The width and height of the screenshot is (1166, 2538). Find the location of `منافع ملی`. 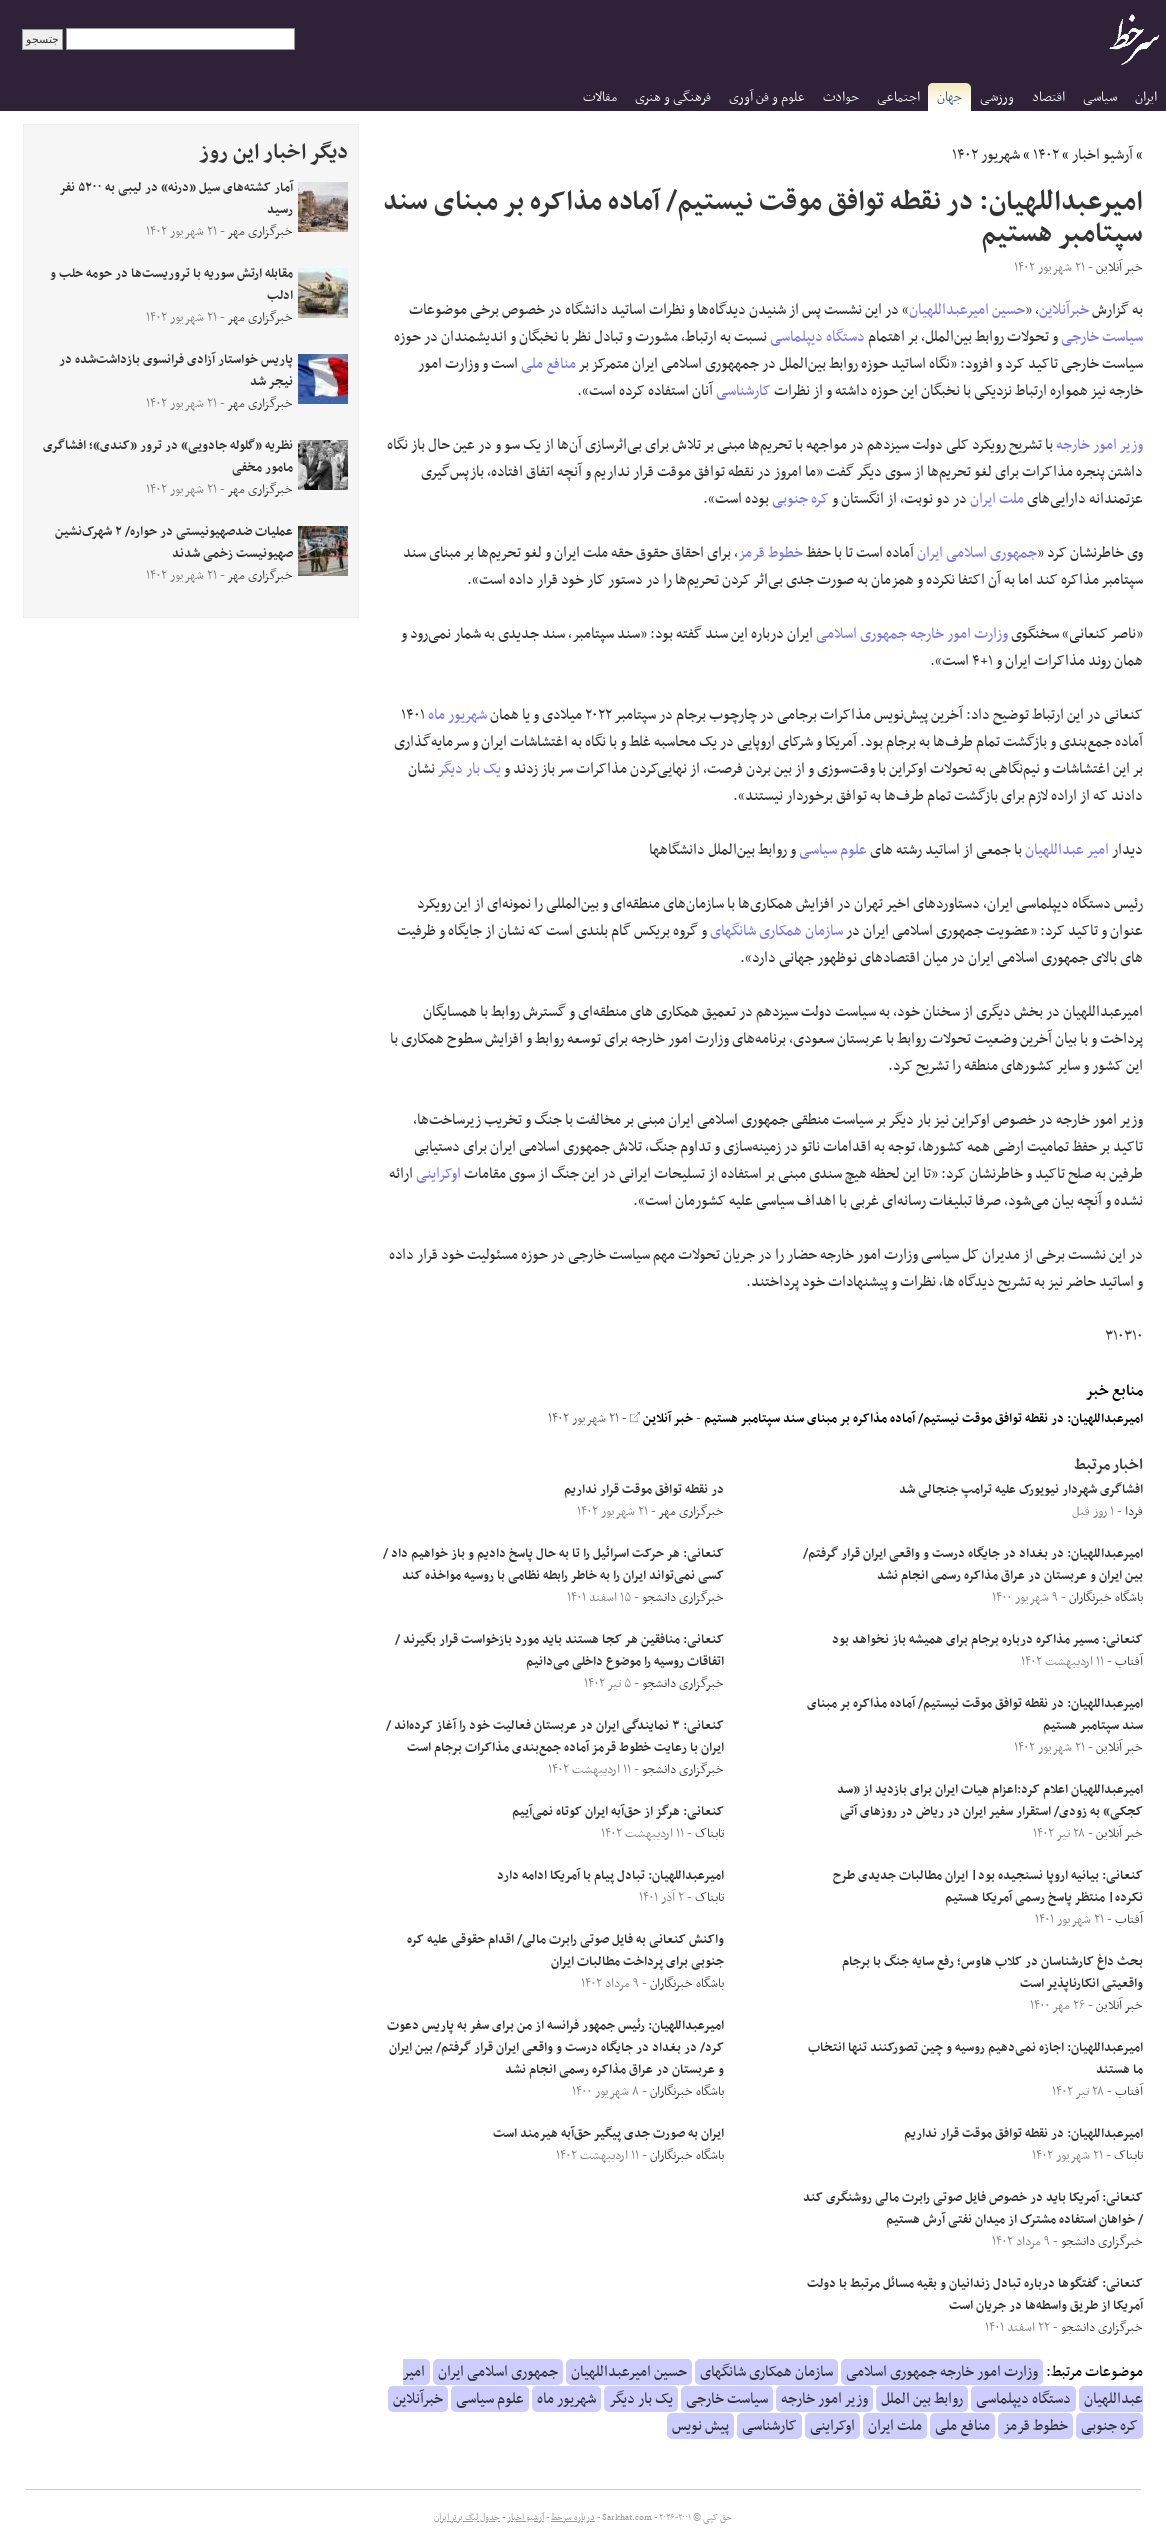

منافع ملی is located at coordinates (548, 364).